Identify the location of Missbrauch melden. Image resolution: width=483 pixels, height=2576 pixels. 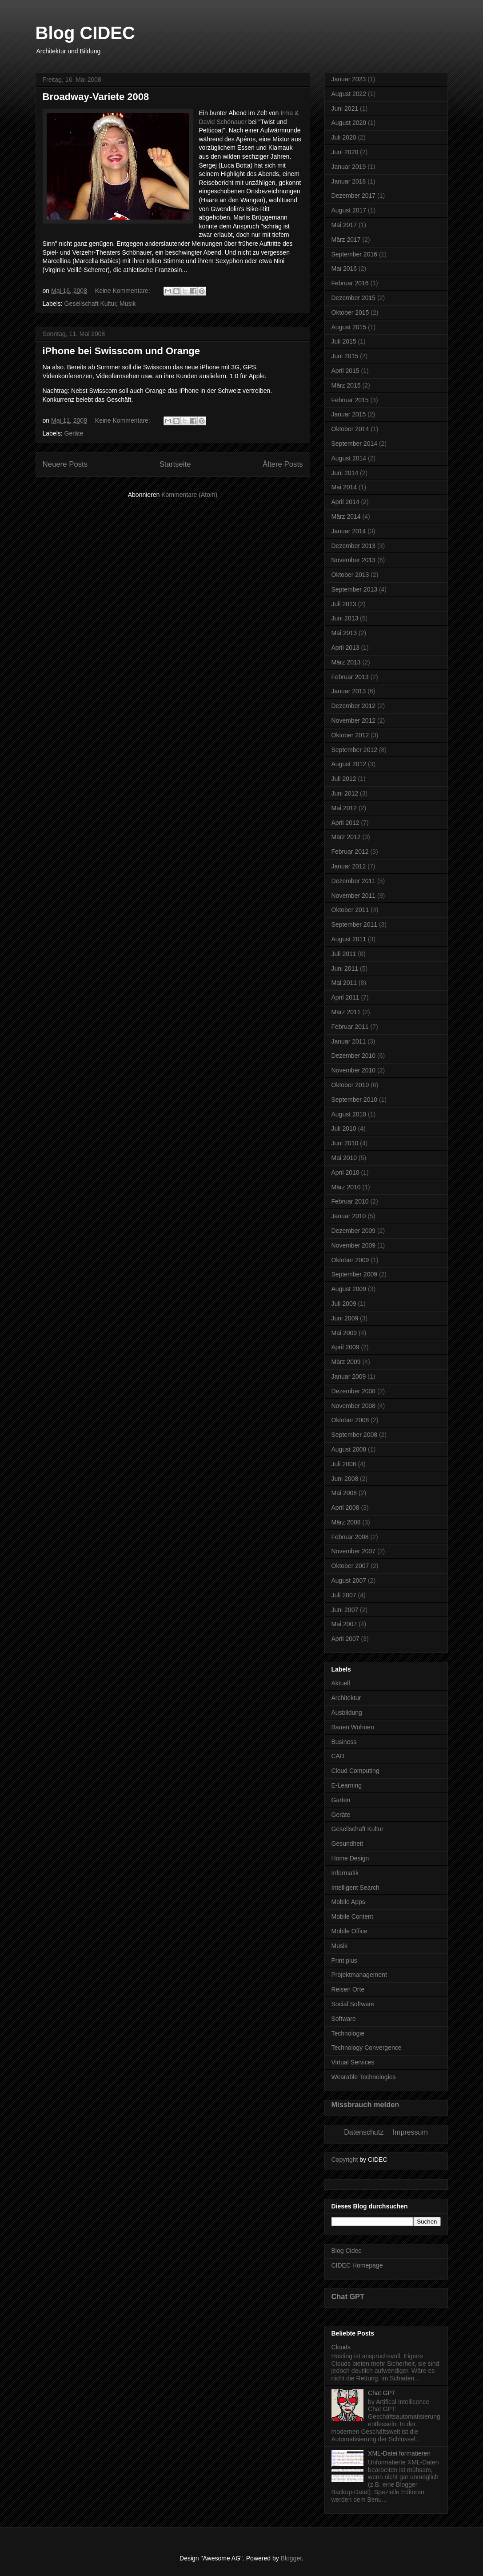
(365, 2104).